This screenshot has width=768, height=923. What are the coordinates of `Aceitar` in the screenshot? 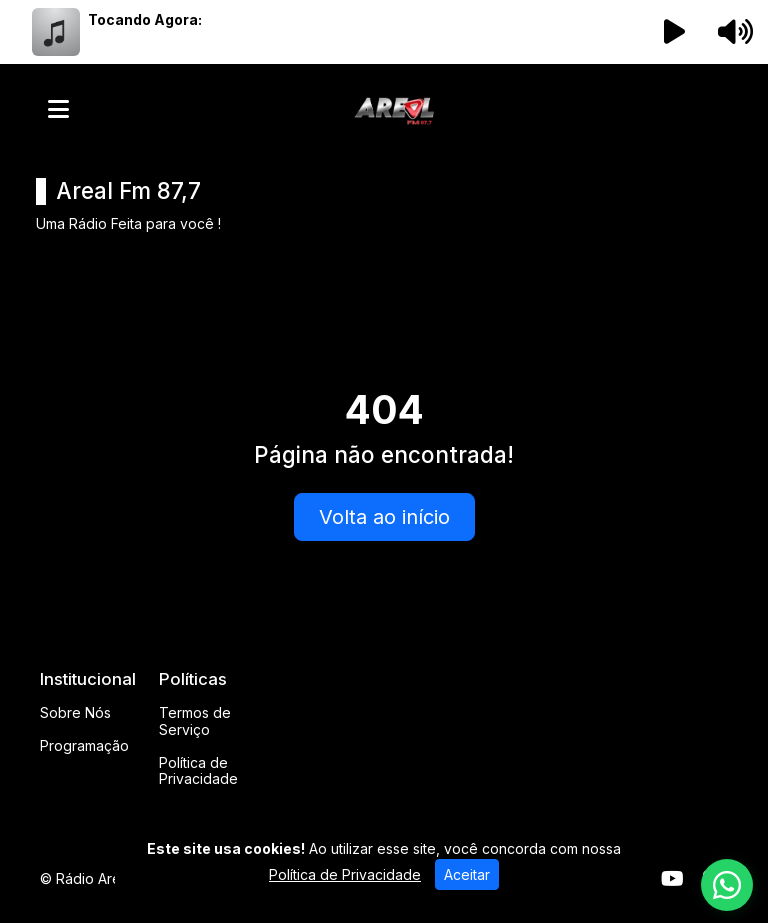 It's located at (467, 874).